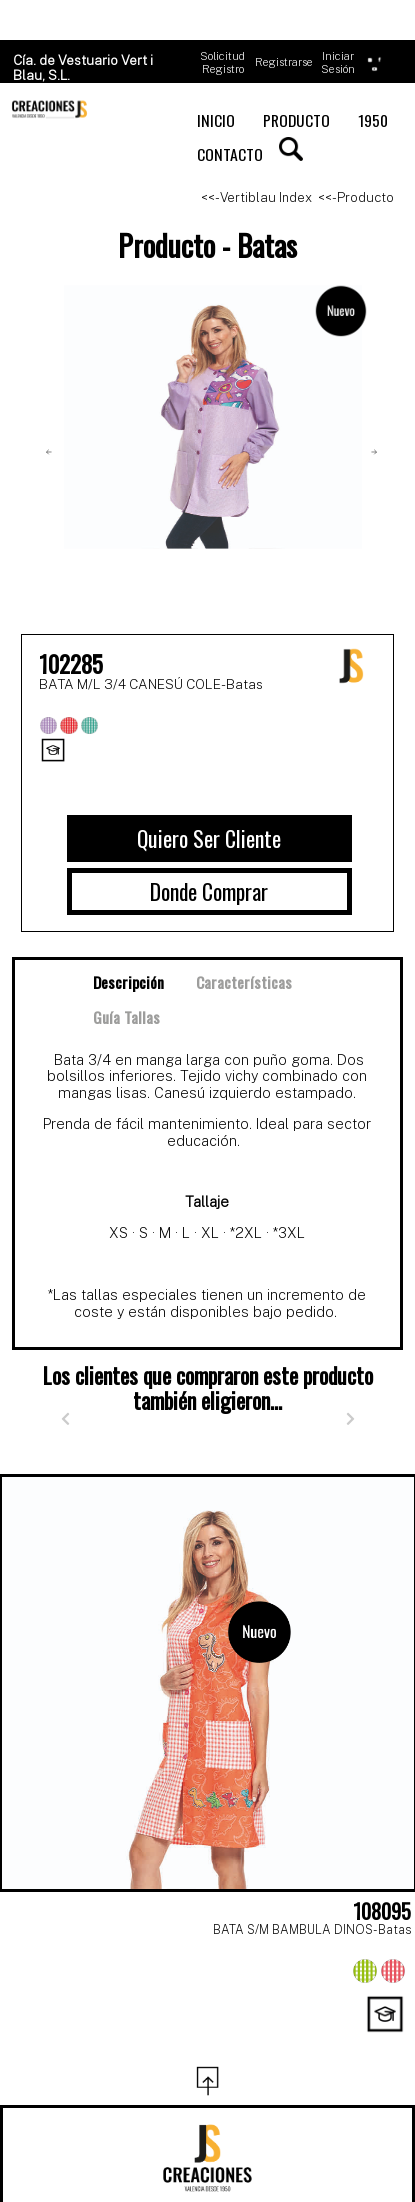  What do you see at coordinates (373, 120) in the screenshot?
I see `1950` at bounding box center [373, 120].